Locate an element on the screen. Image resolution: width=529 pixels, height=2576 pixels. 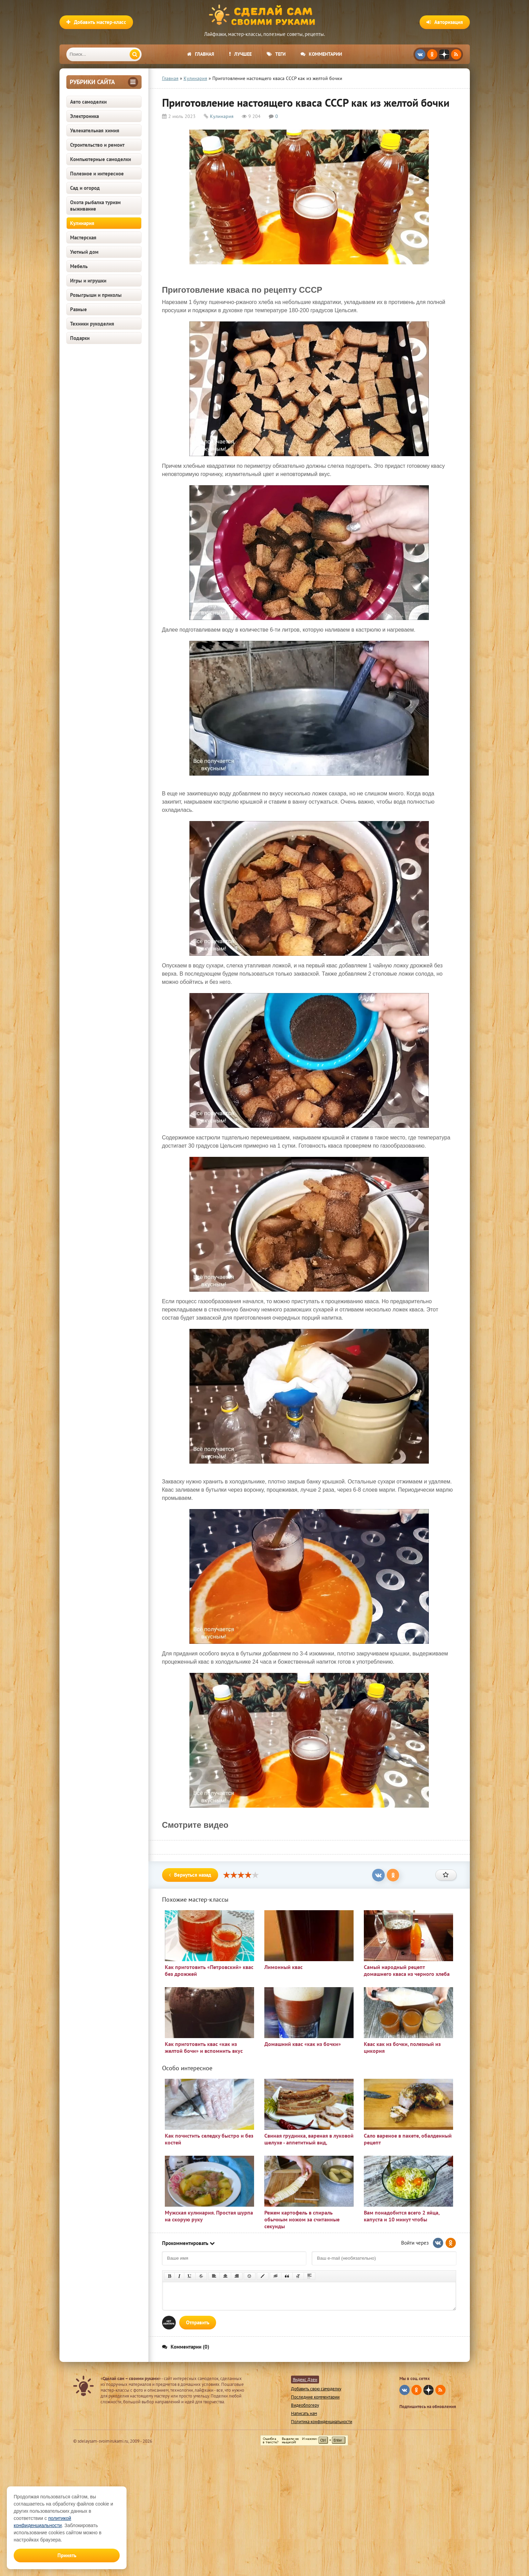
Добавить свою самоделку is located at coordinates (316, 2389).